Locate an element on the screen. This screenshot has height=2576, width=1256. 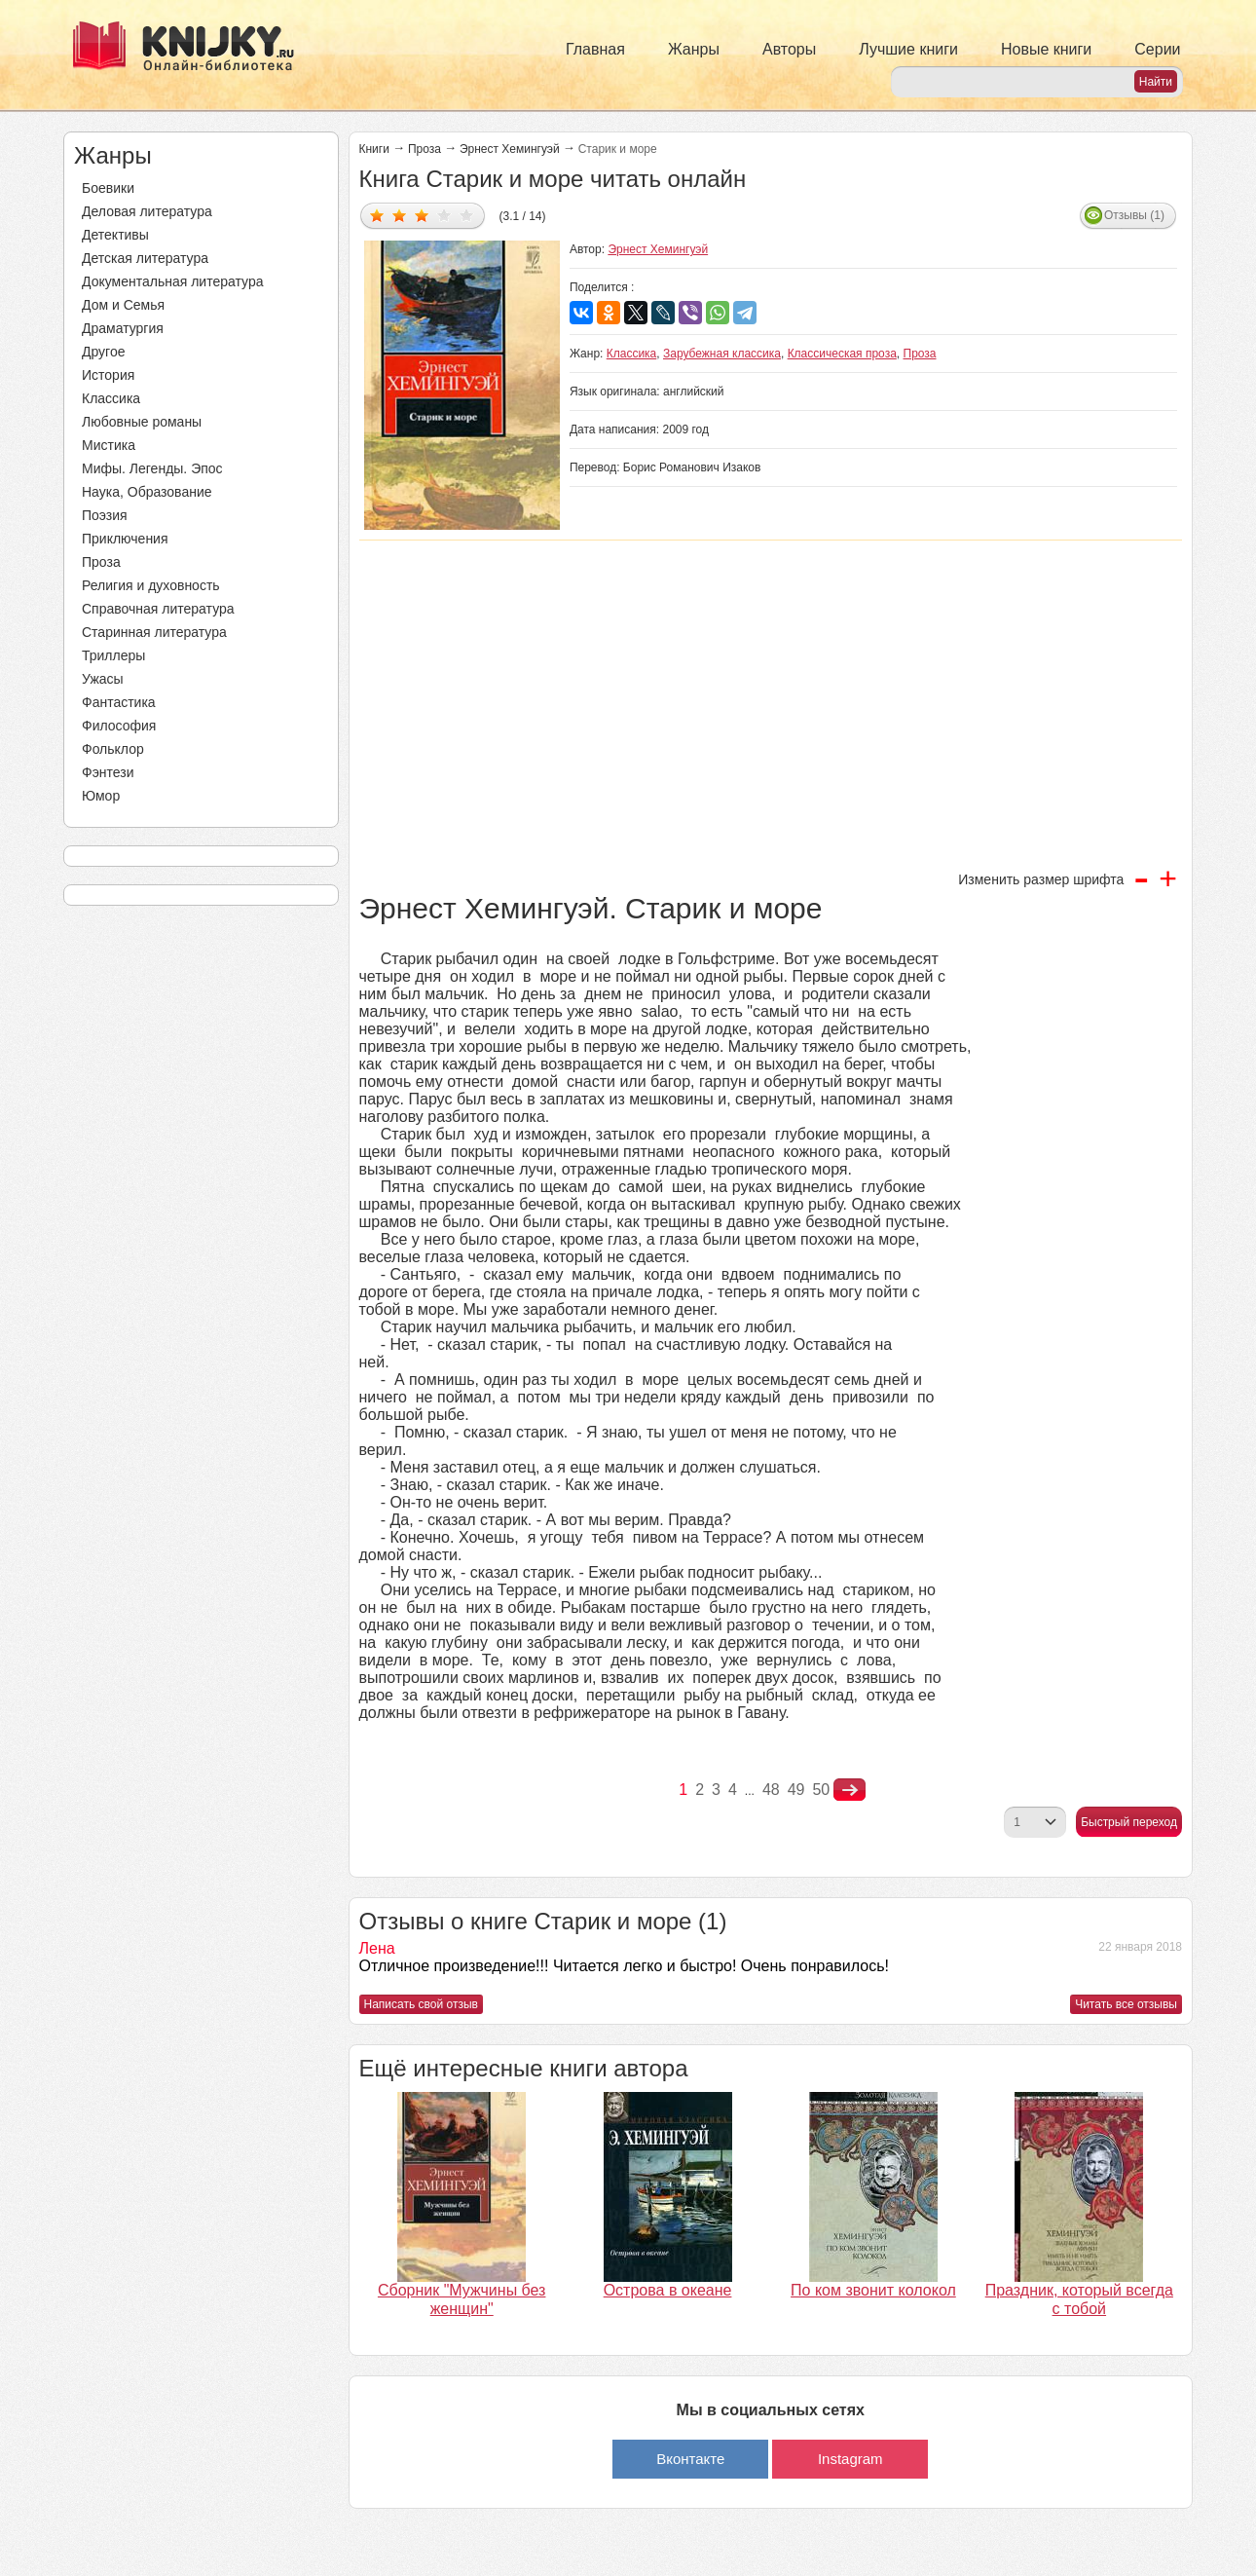
Дать оценку 3/5 is located at coordinates (422, 214).